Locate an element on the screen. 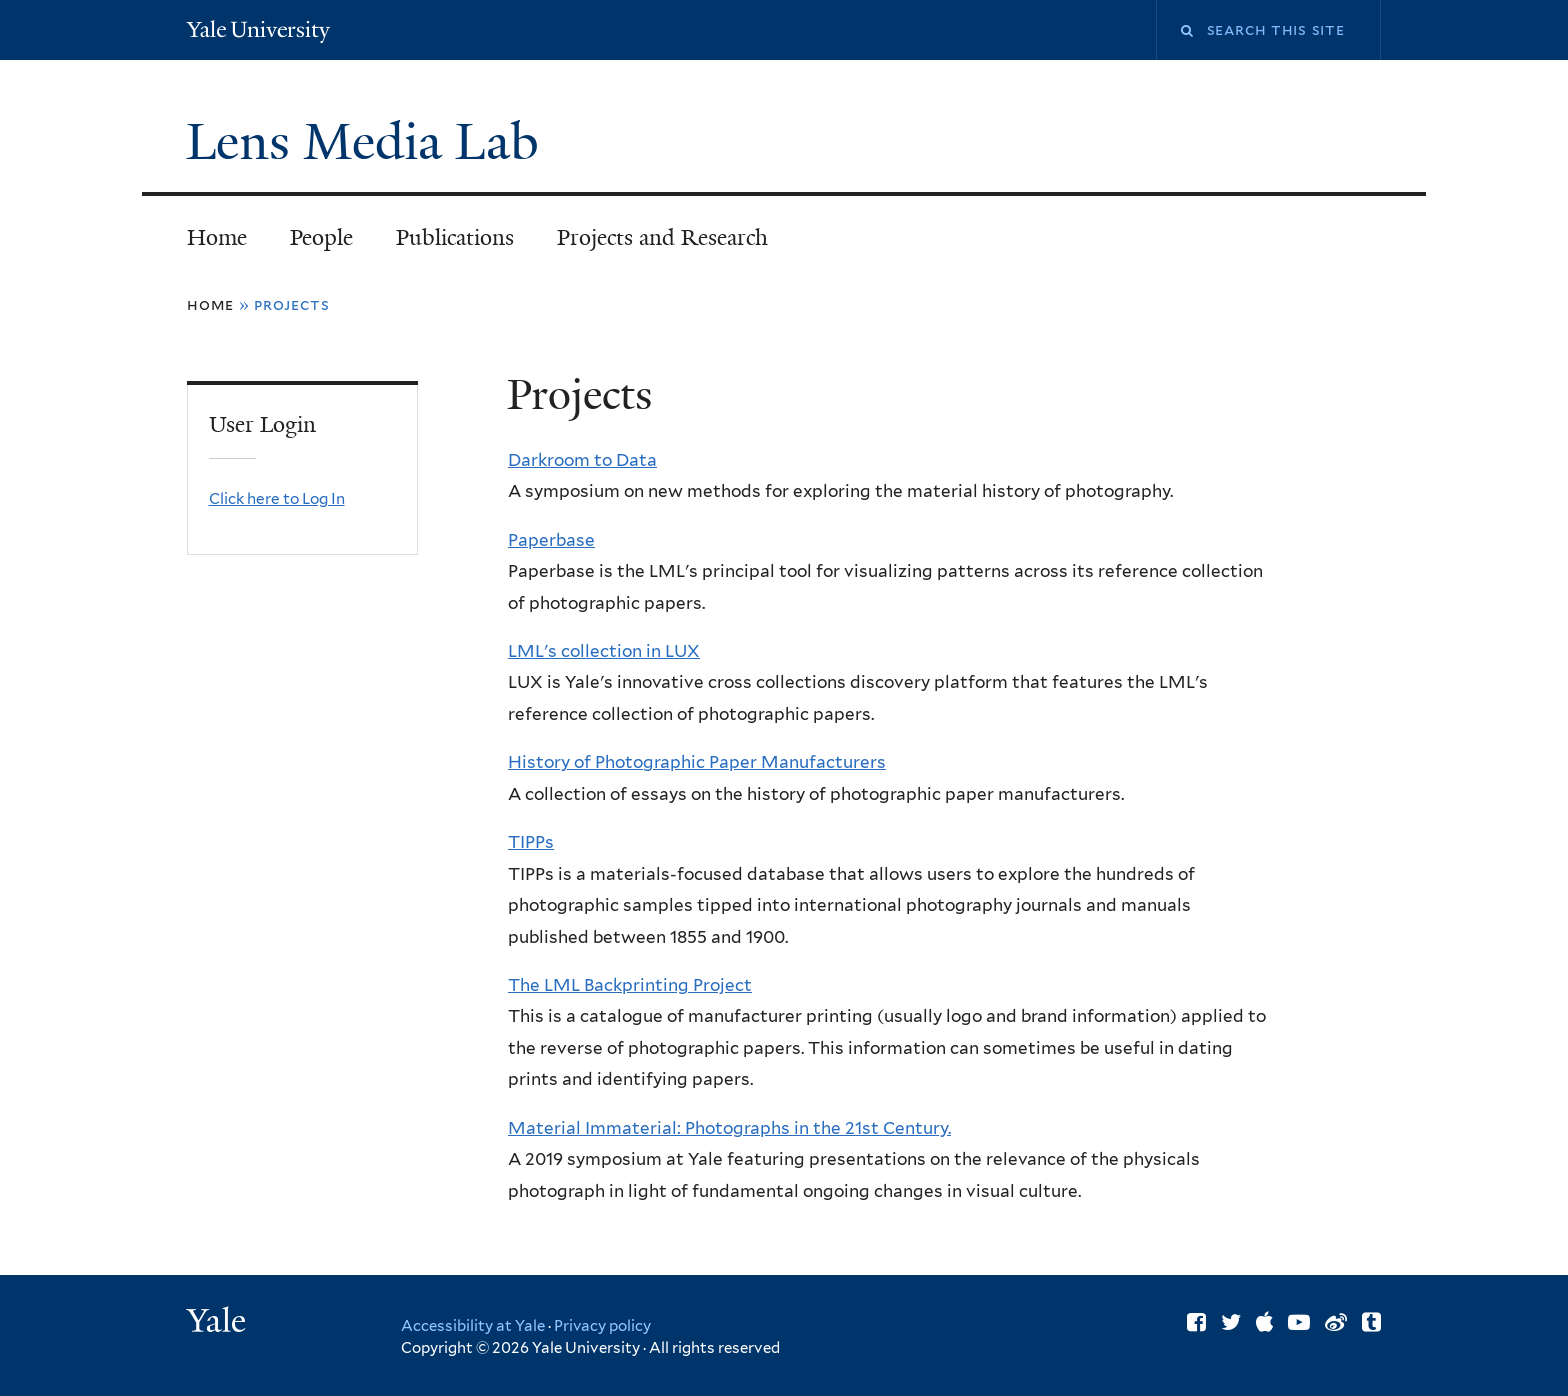 The width and height of the screenshot is (1568, 1396). Material Immaterial: Photographs in the 21st Century. is located at coordinates (729, 1128).